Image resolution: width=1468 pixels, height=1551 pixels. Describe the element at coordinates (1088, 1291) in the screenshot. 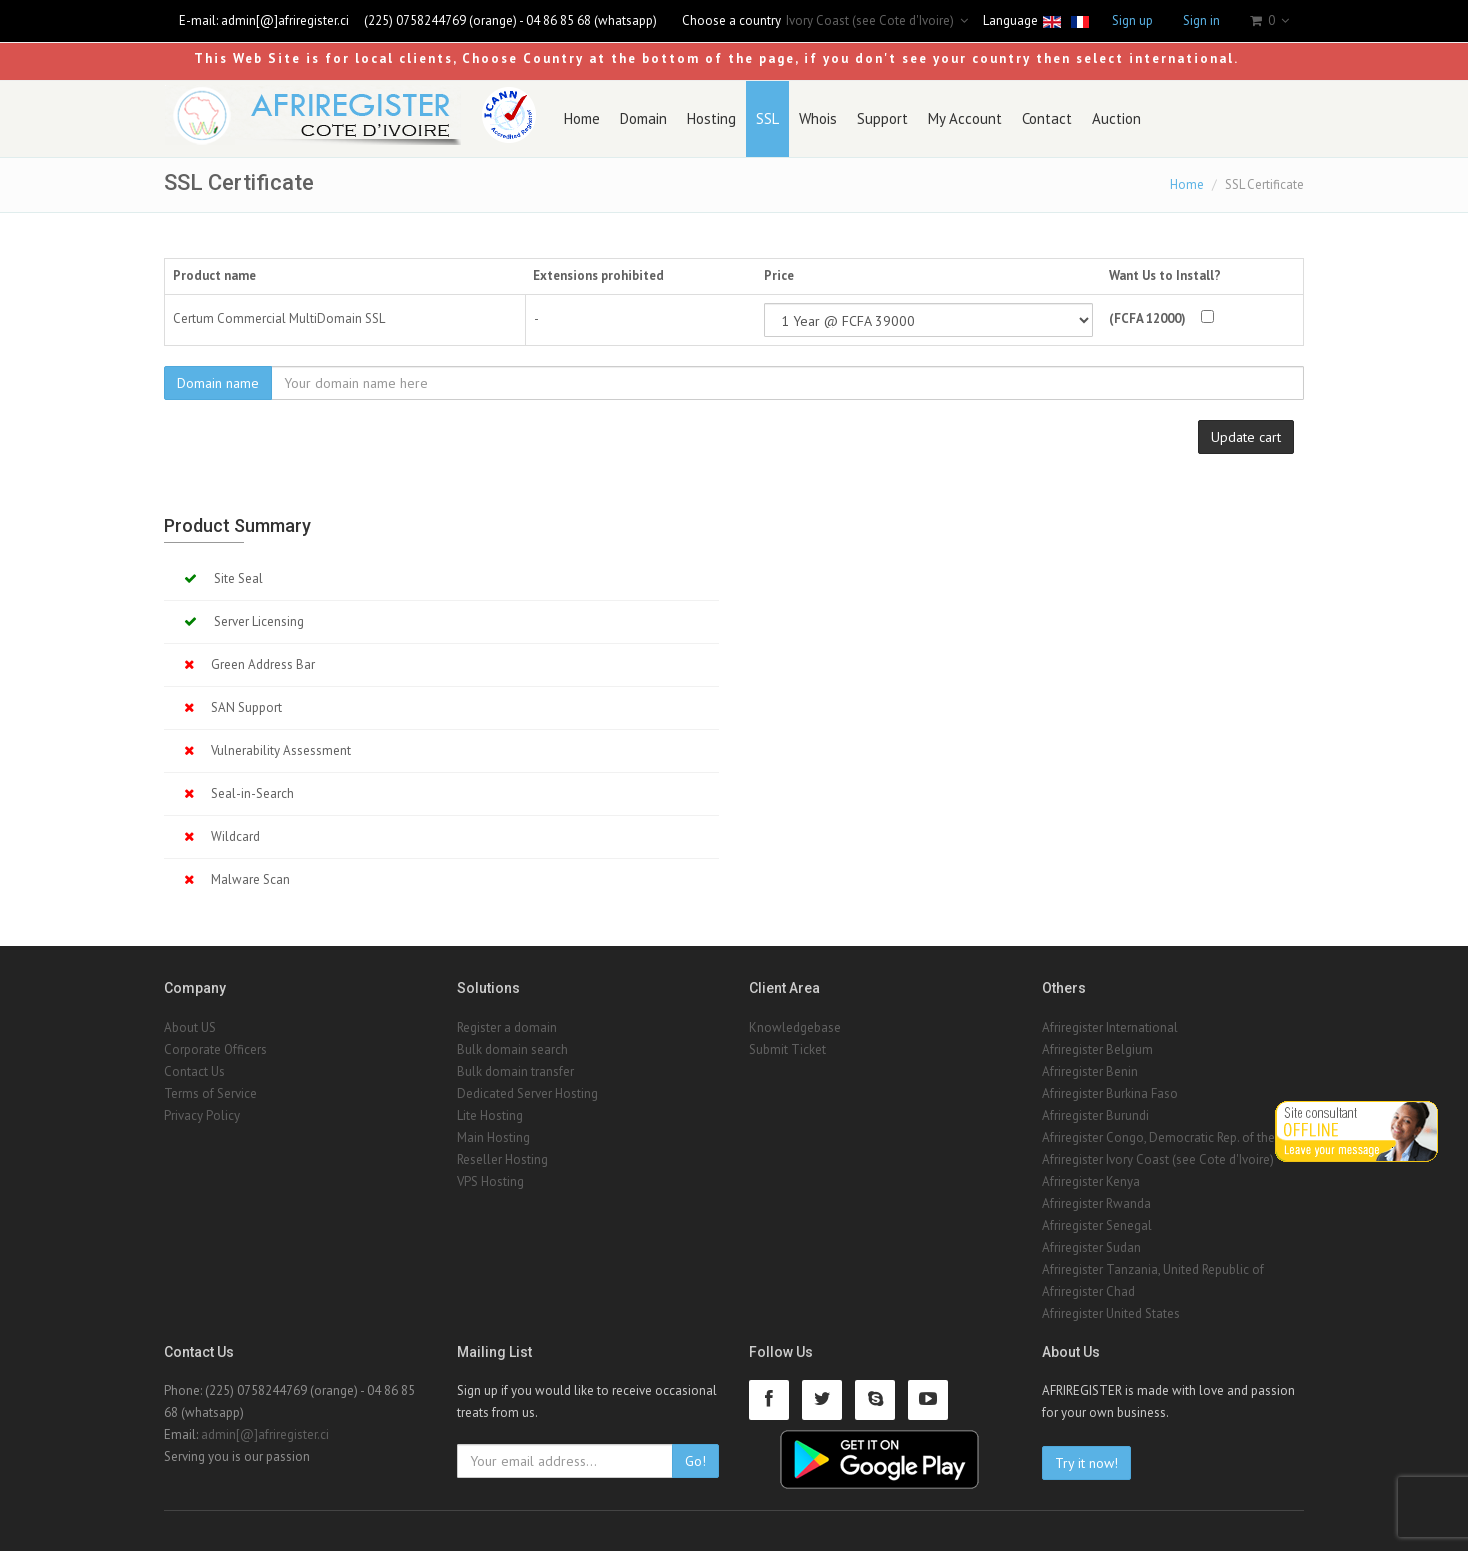

I see `Afriregister Chad` at that location.